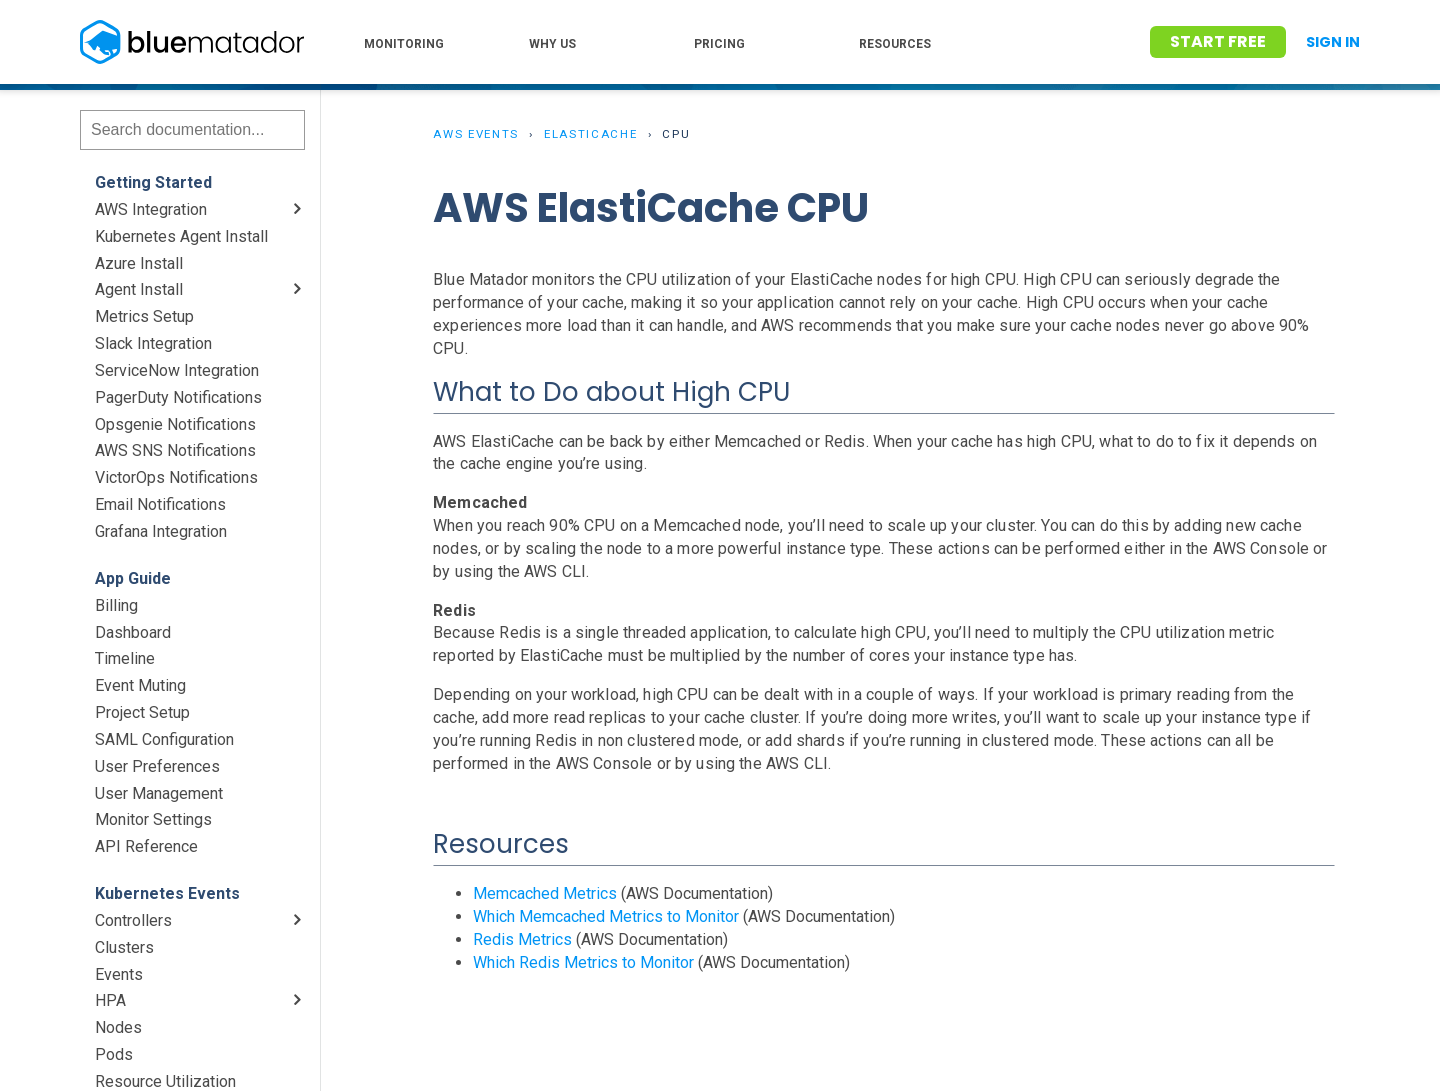 This screenshot has width=1440, height=1091. Describe the element at coordinates (175, 450) in the screenshot. I see `AWS SNS Notifications [menuitem]` at that location.